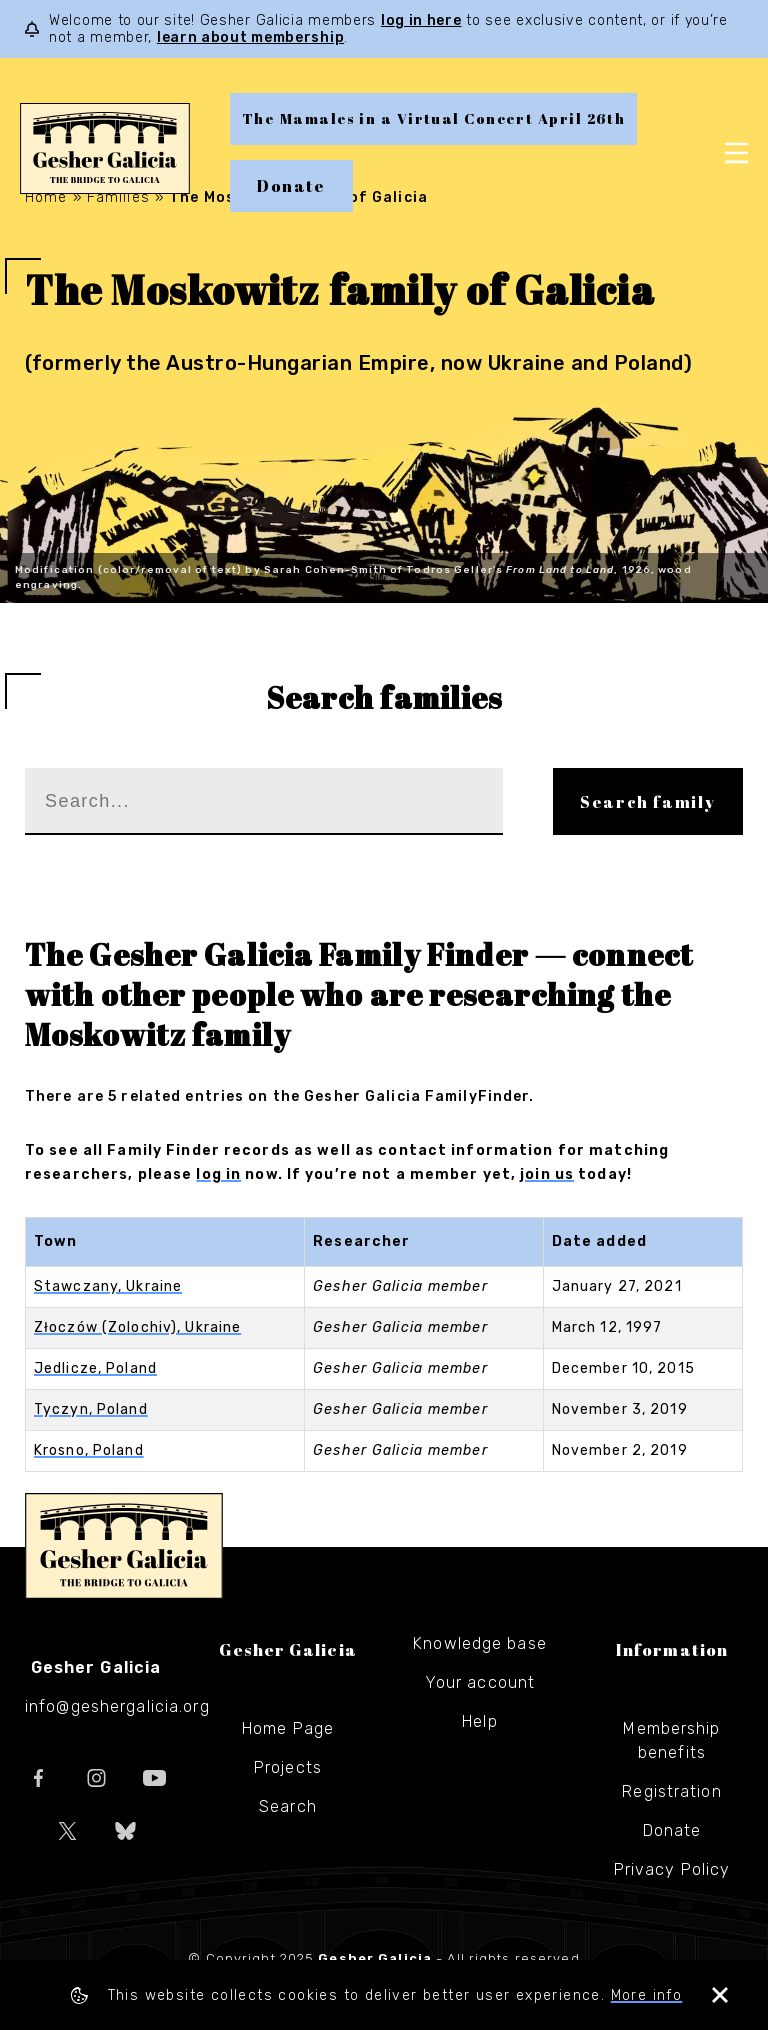 The image size is (768, 2030). What do you see at coordinates (250, 37) in the screenshot?
I see `learn about membership` at bounding box center [250, 37].